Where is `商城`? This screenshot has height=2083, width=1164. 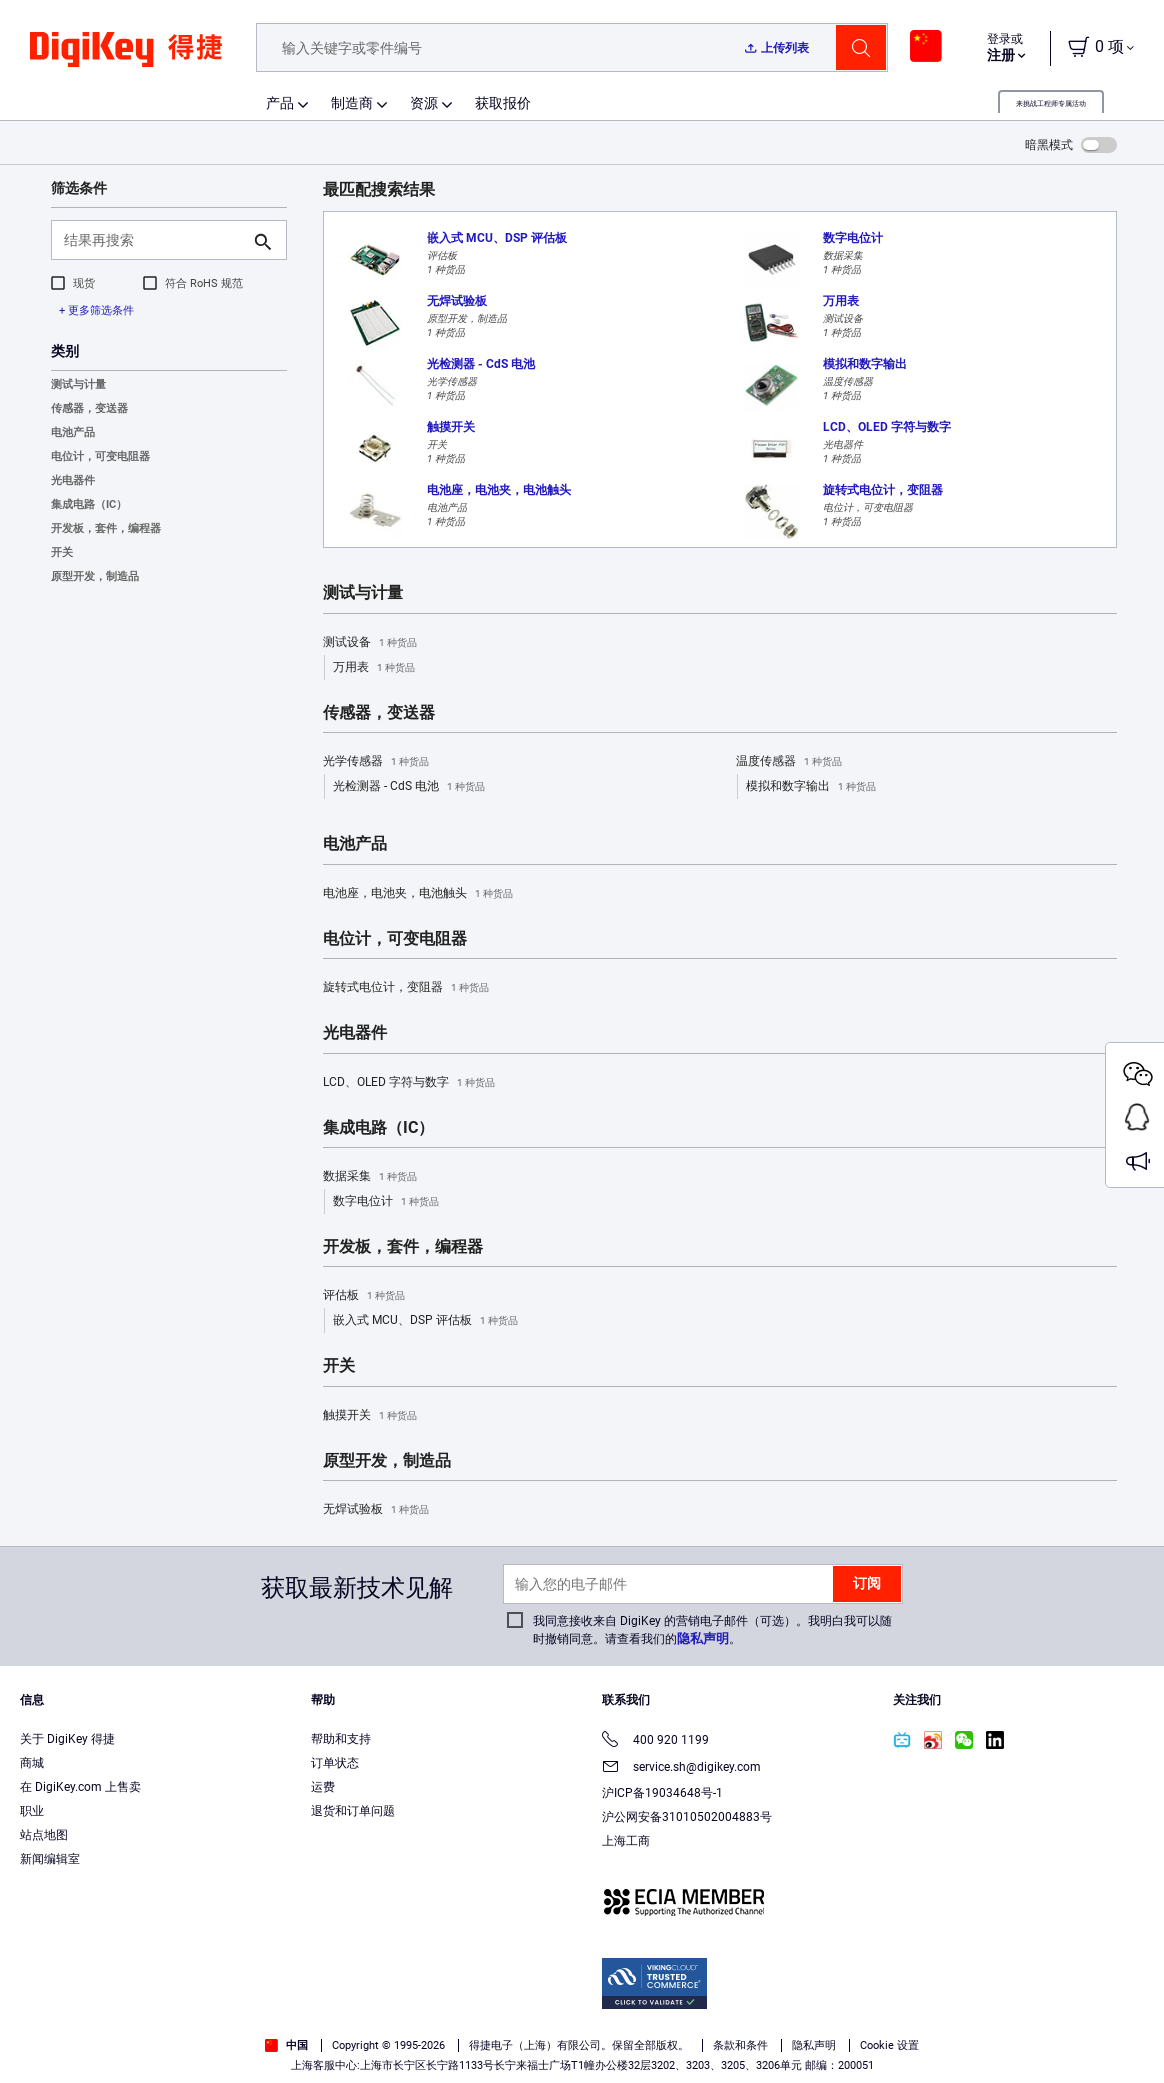 商城 is located at coordinates (32, 1763).